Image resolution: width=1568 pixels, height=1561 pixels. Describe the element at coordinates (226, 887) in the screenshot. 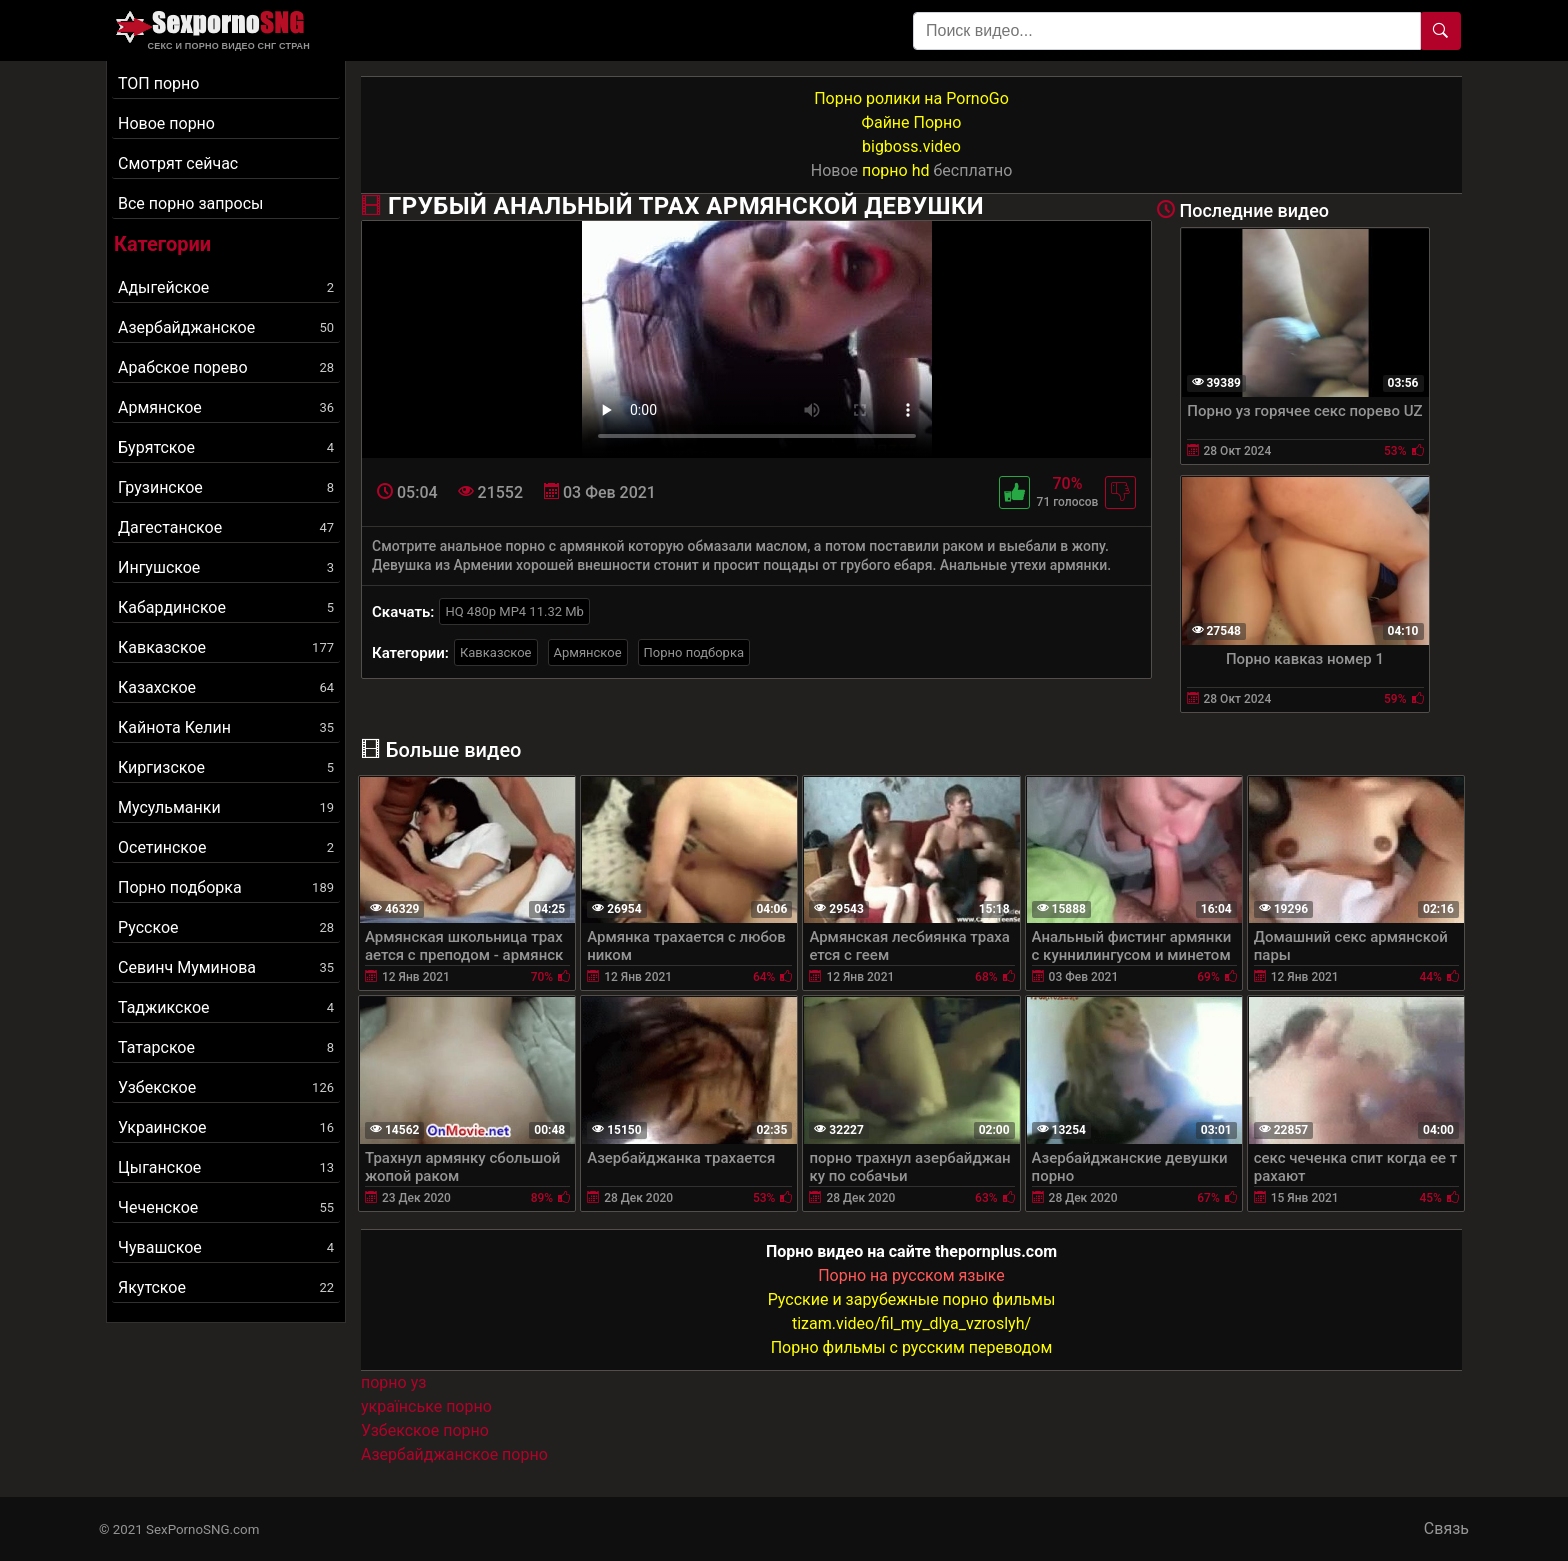

I see `Порно подборка` at that location.